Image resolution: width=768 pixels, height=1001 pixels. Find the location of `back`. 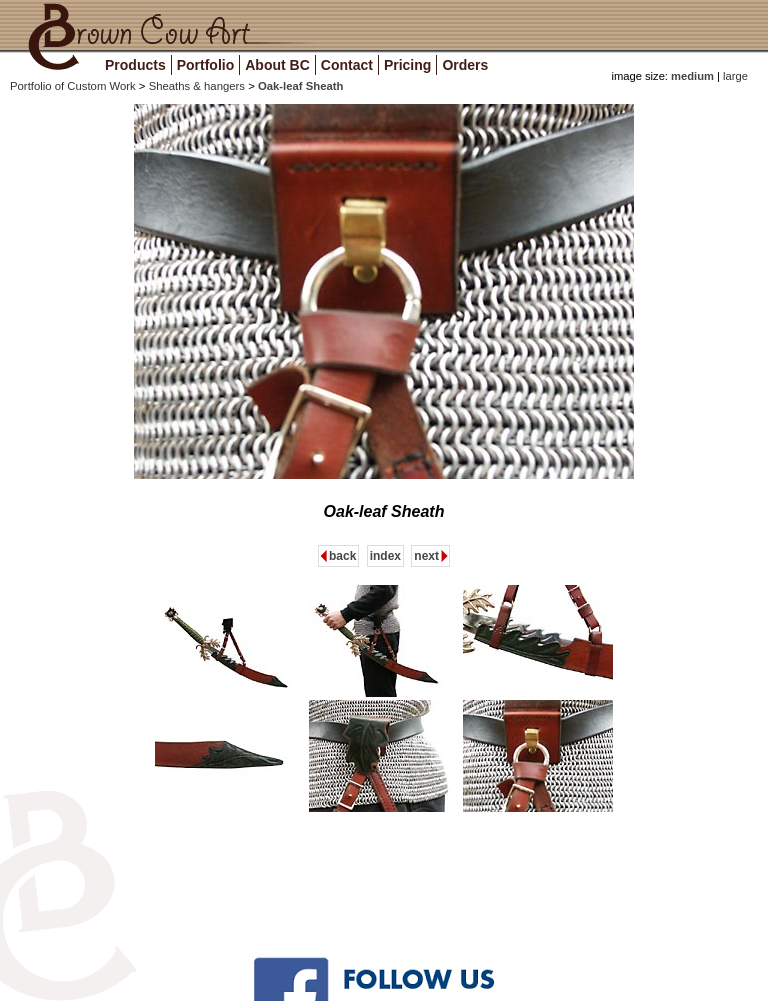

back is located at coordinates (342, 556).